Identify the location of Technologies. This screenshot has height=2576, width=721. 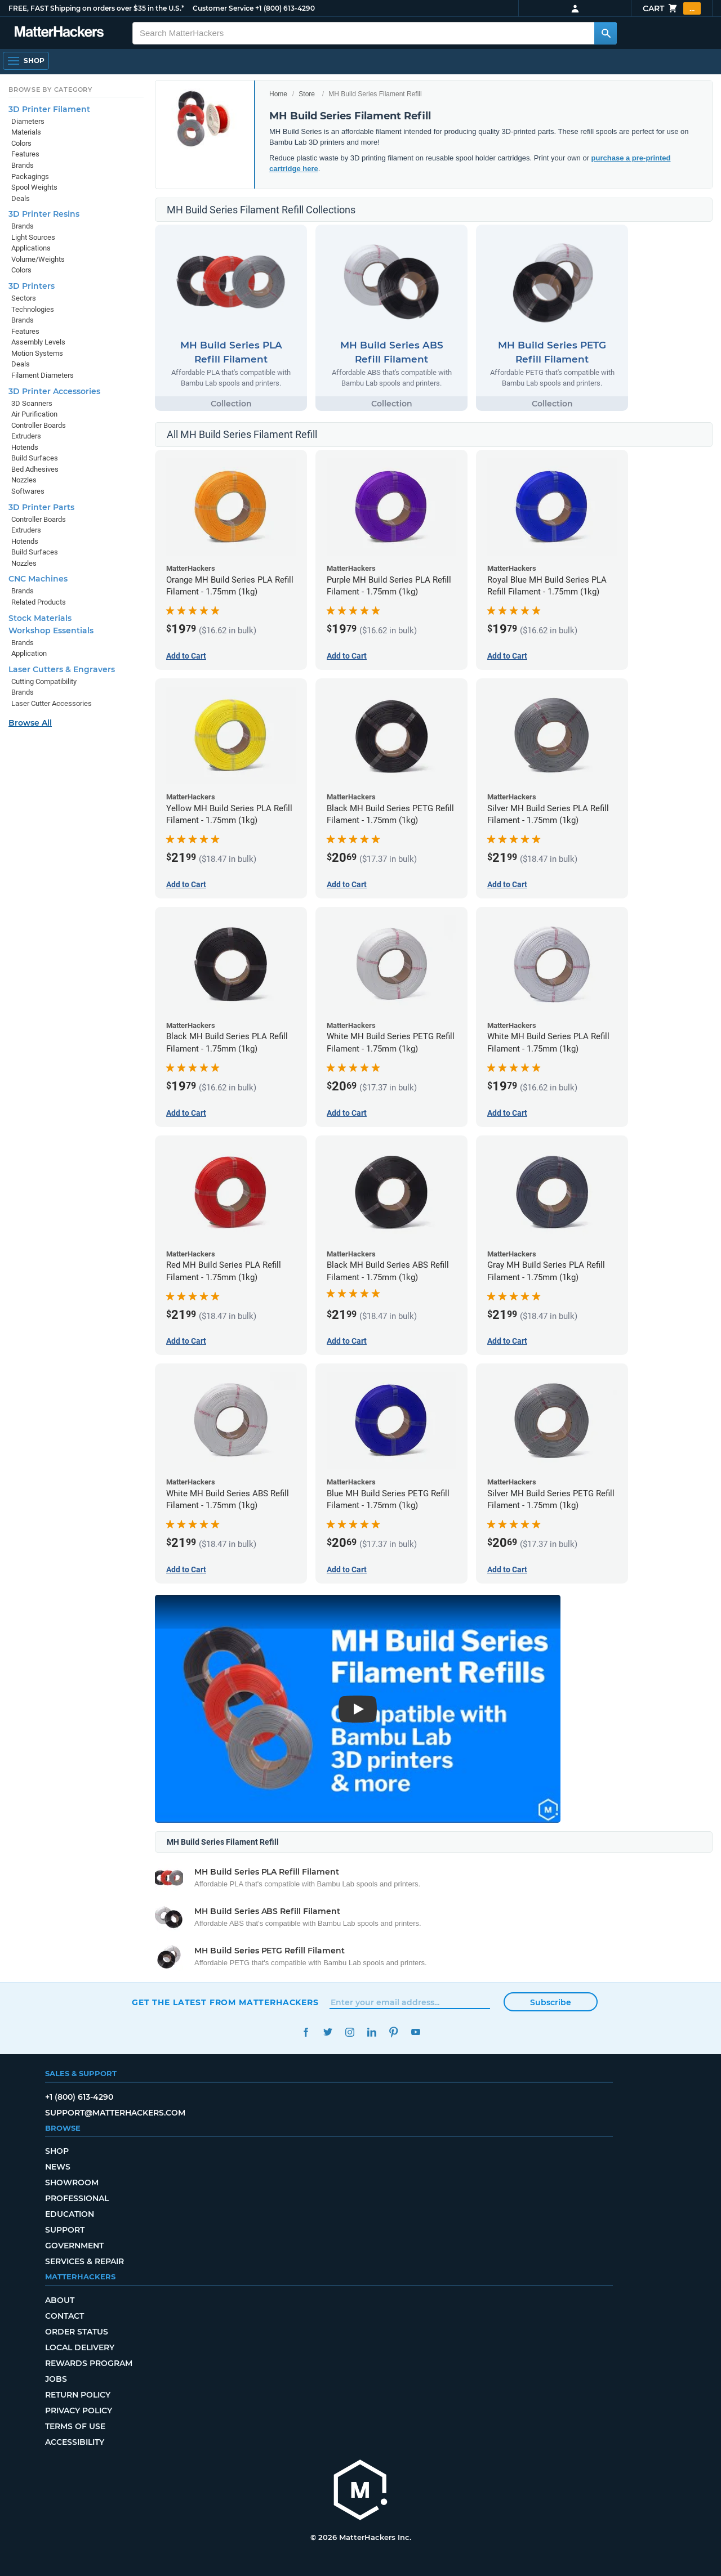
(32, 309).